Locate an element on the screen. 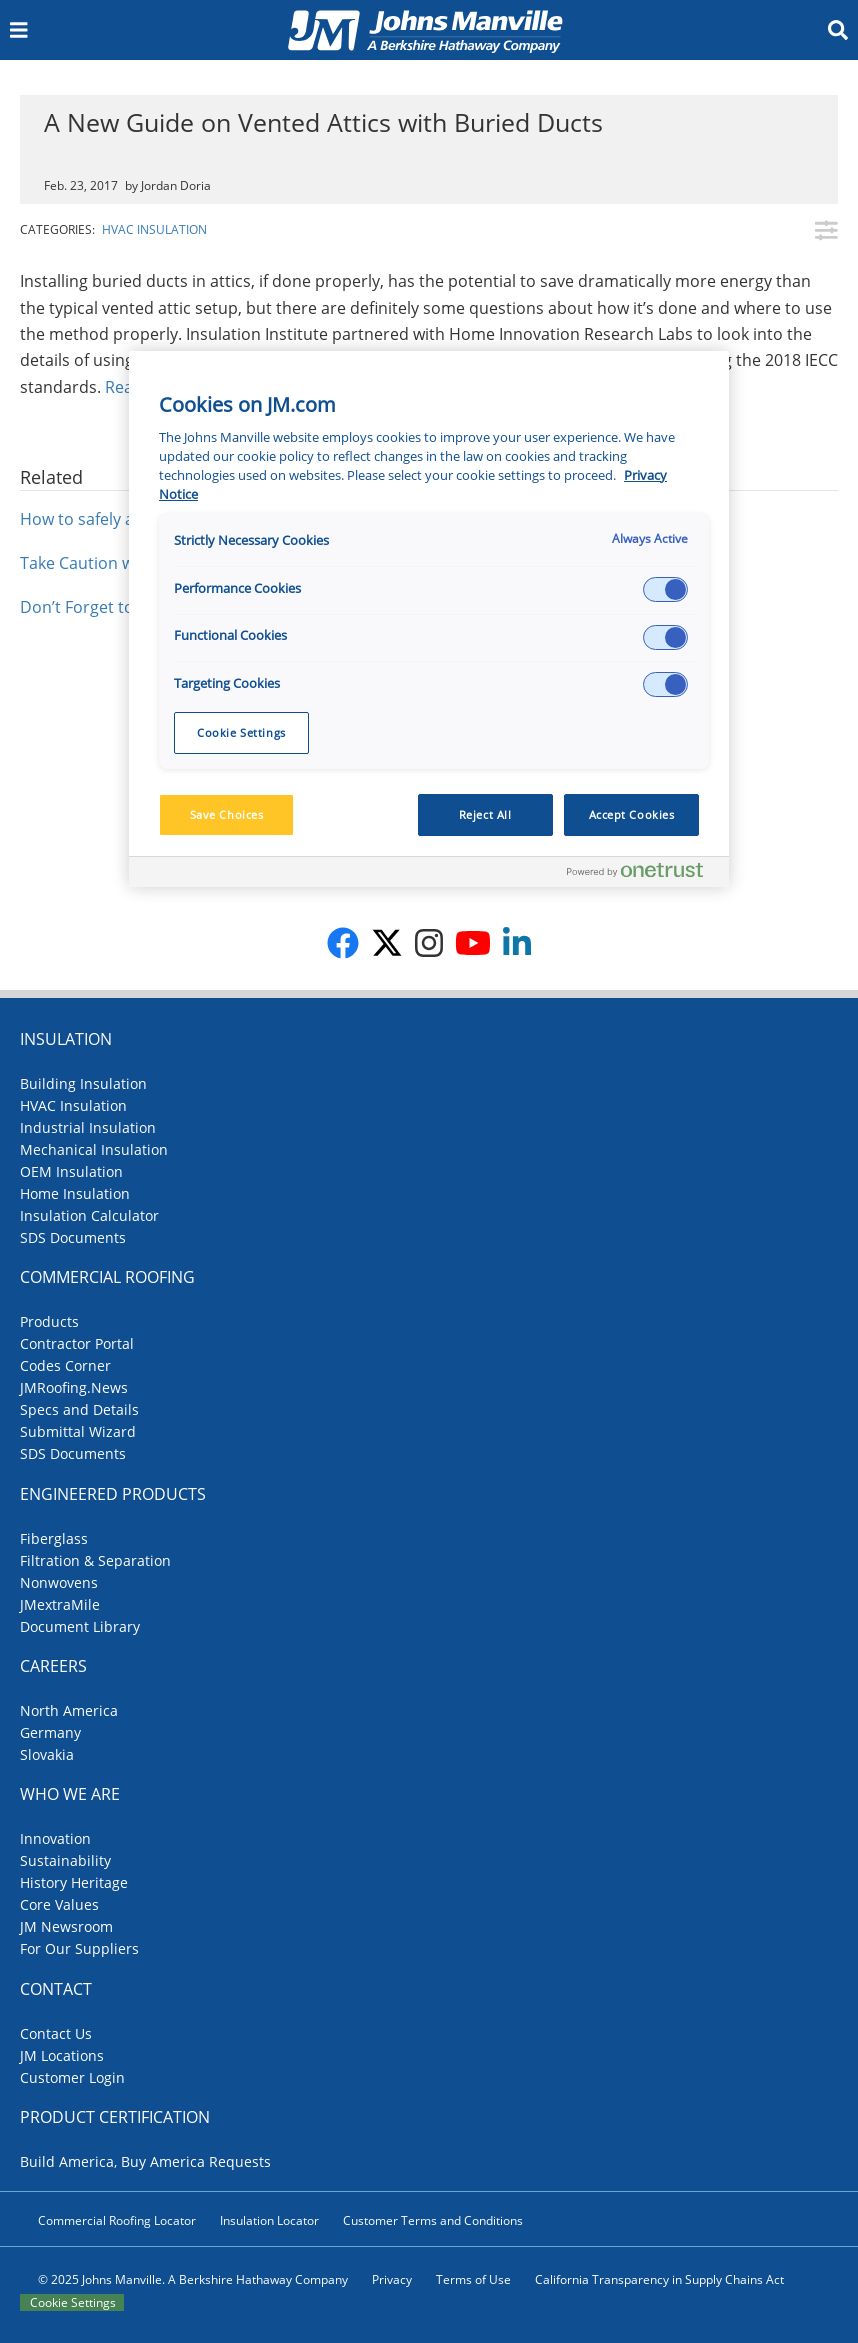  Save Choices is located at coordinates (227, 814).